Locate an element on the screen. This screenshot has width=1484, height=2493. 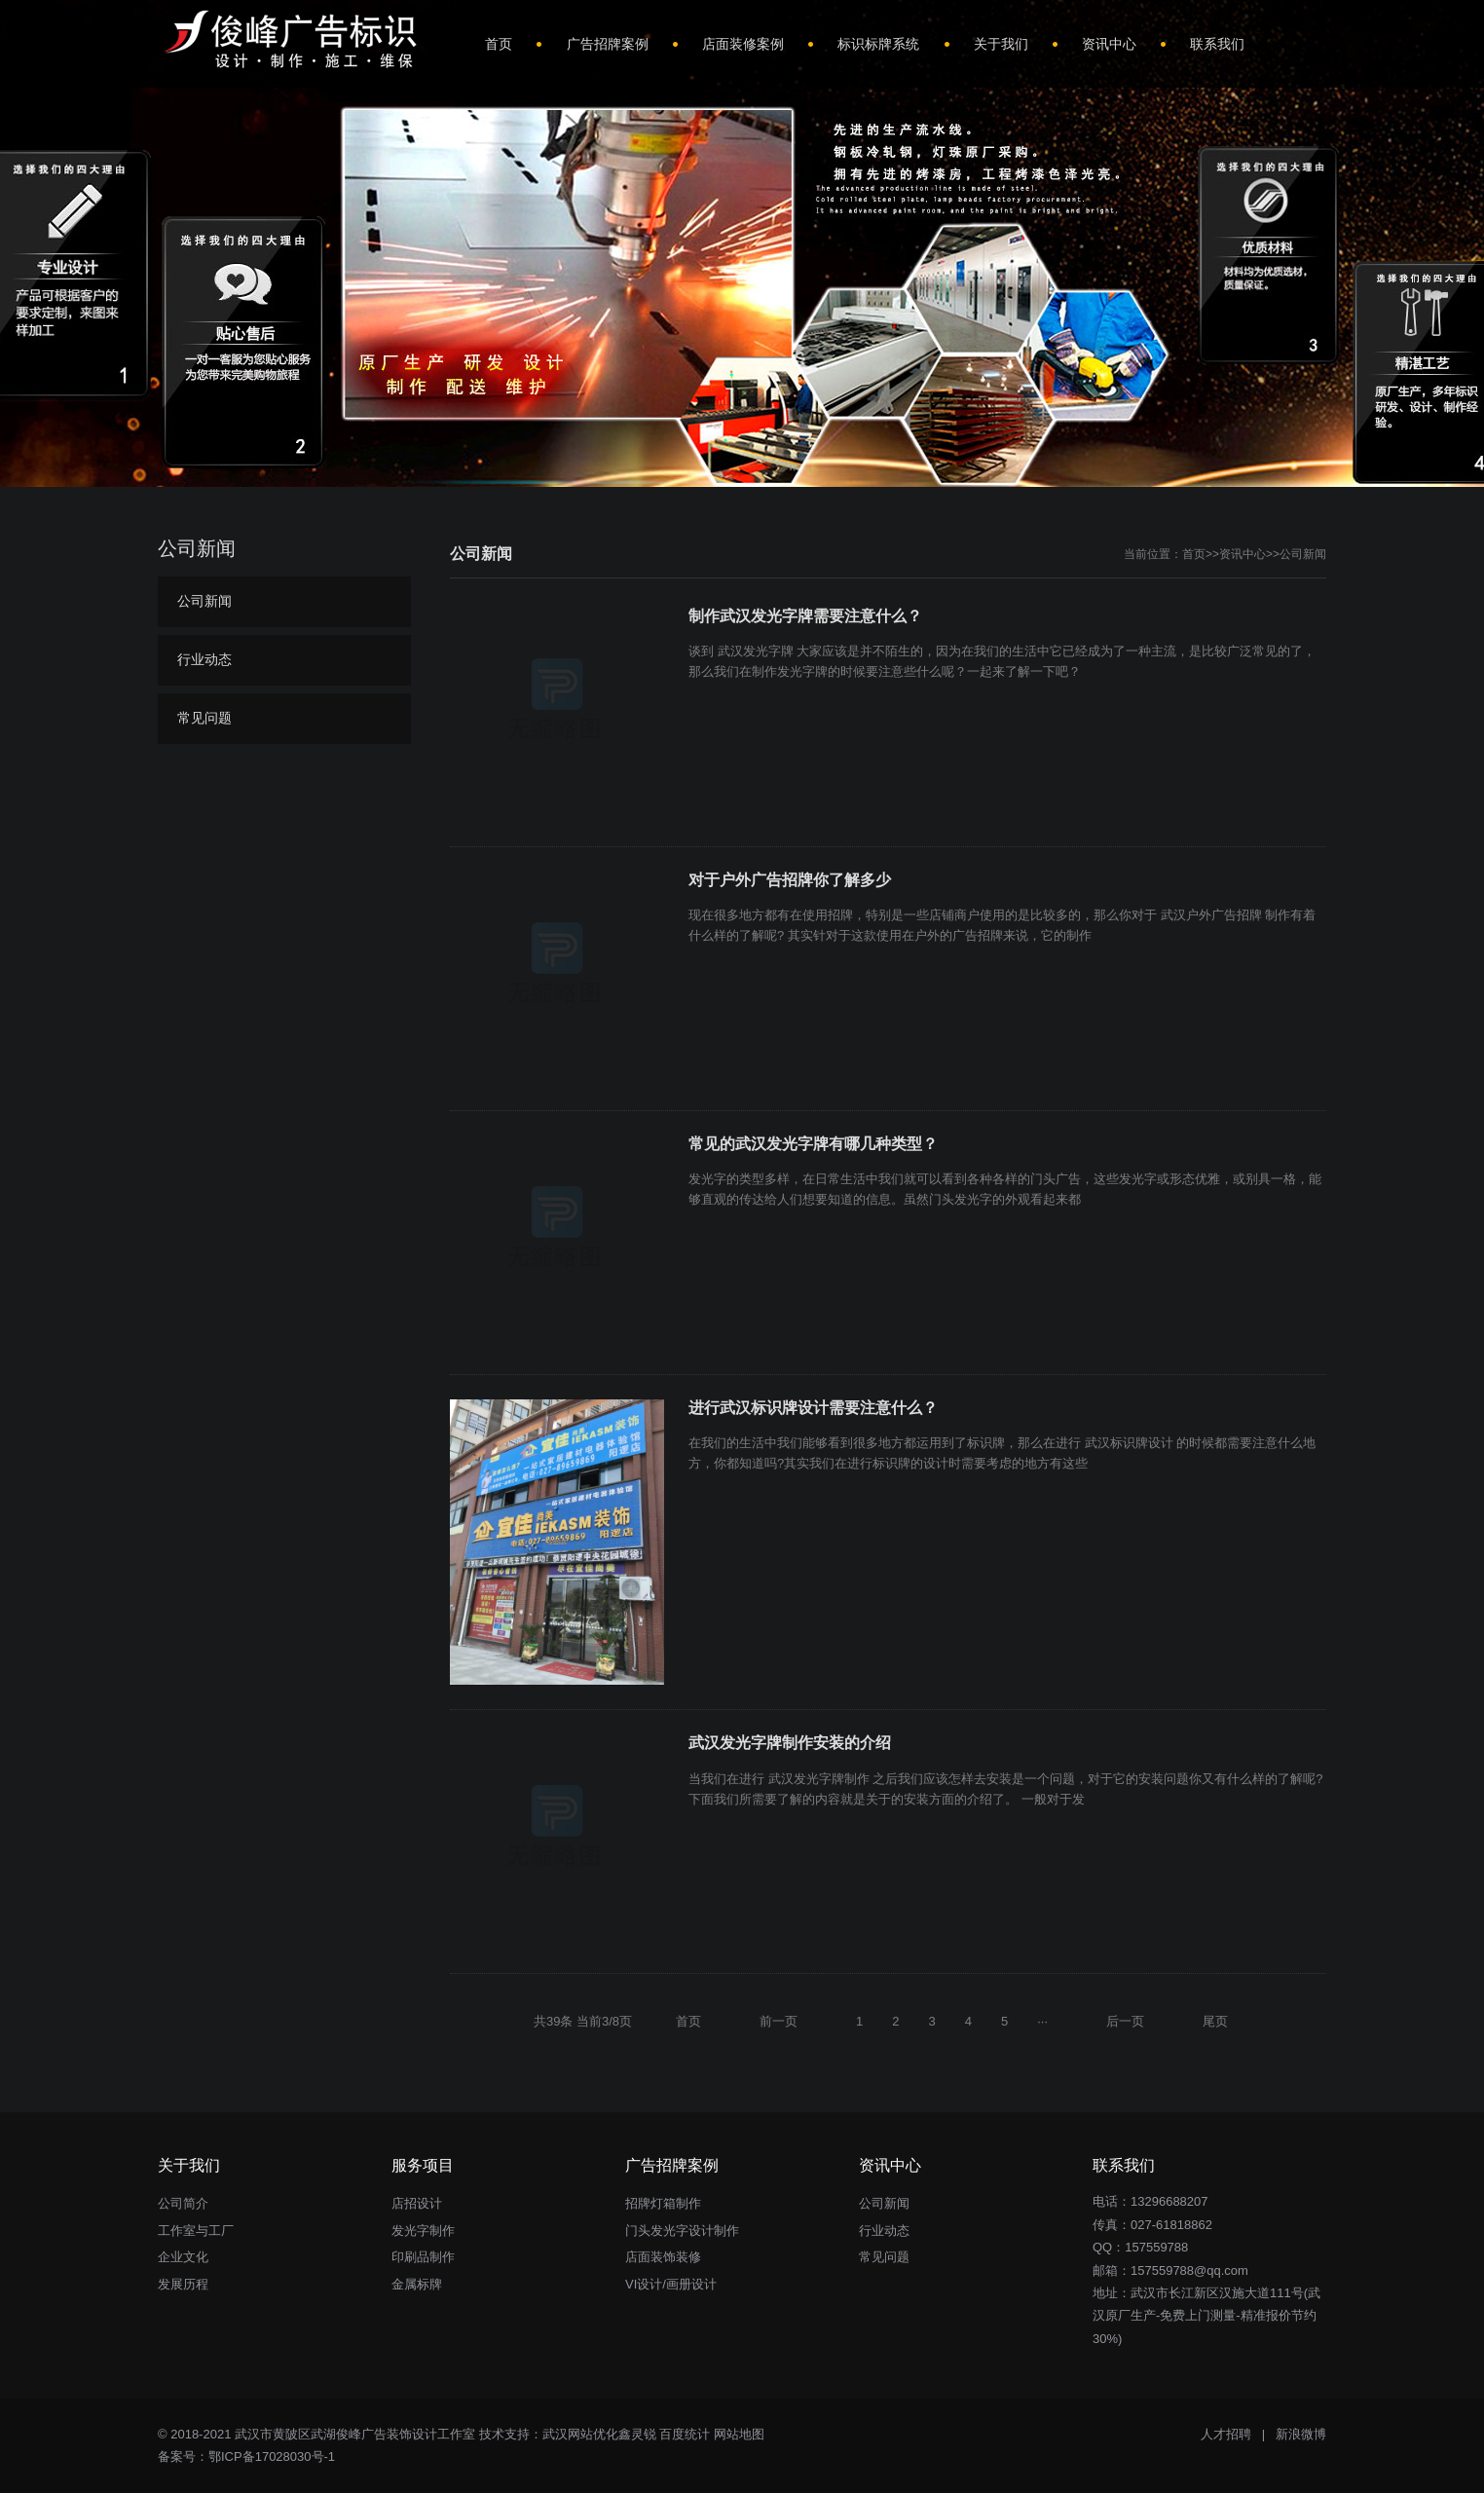
157559788 is located at coordinates (1156, 2247).